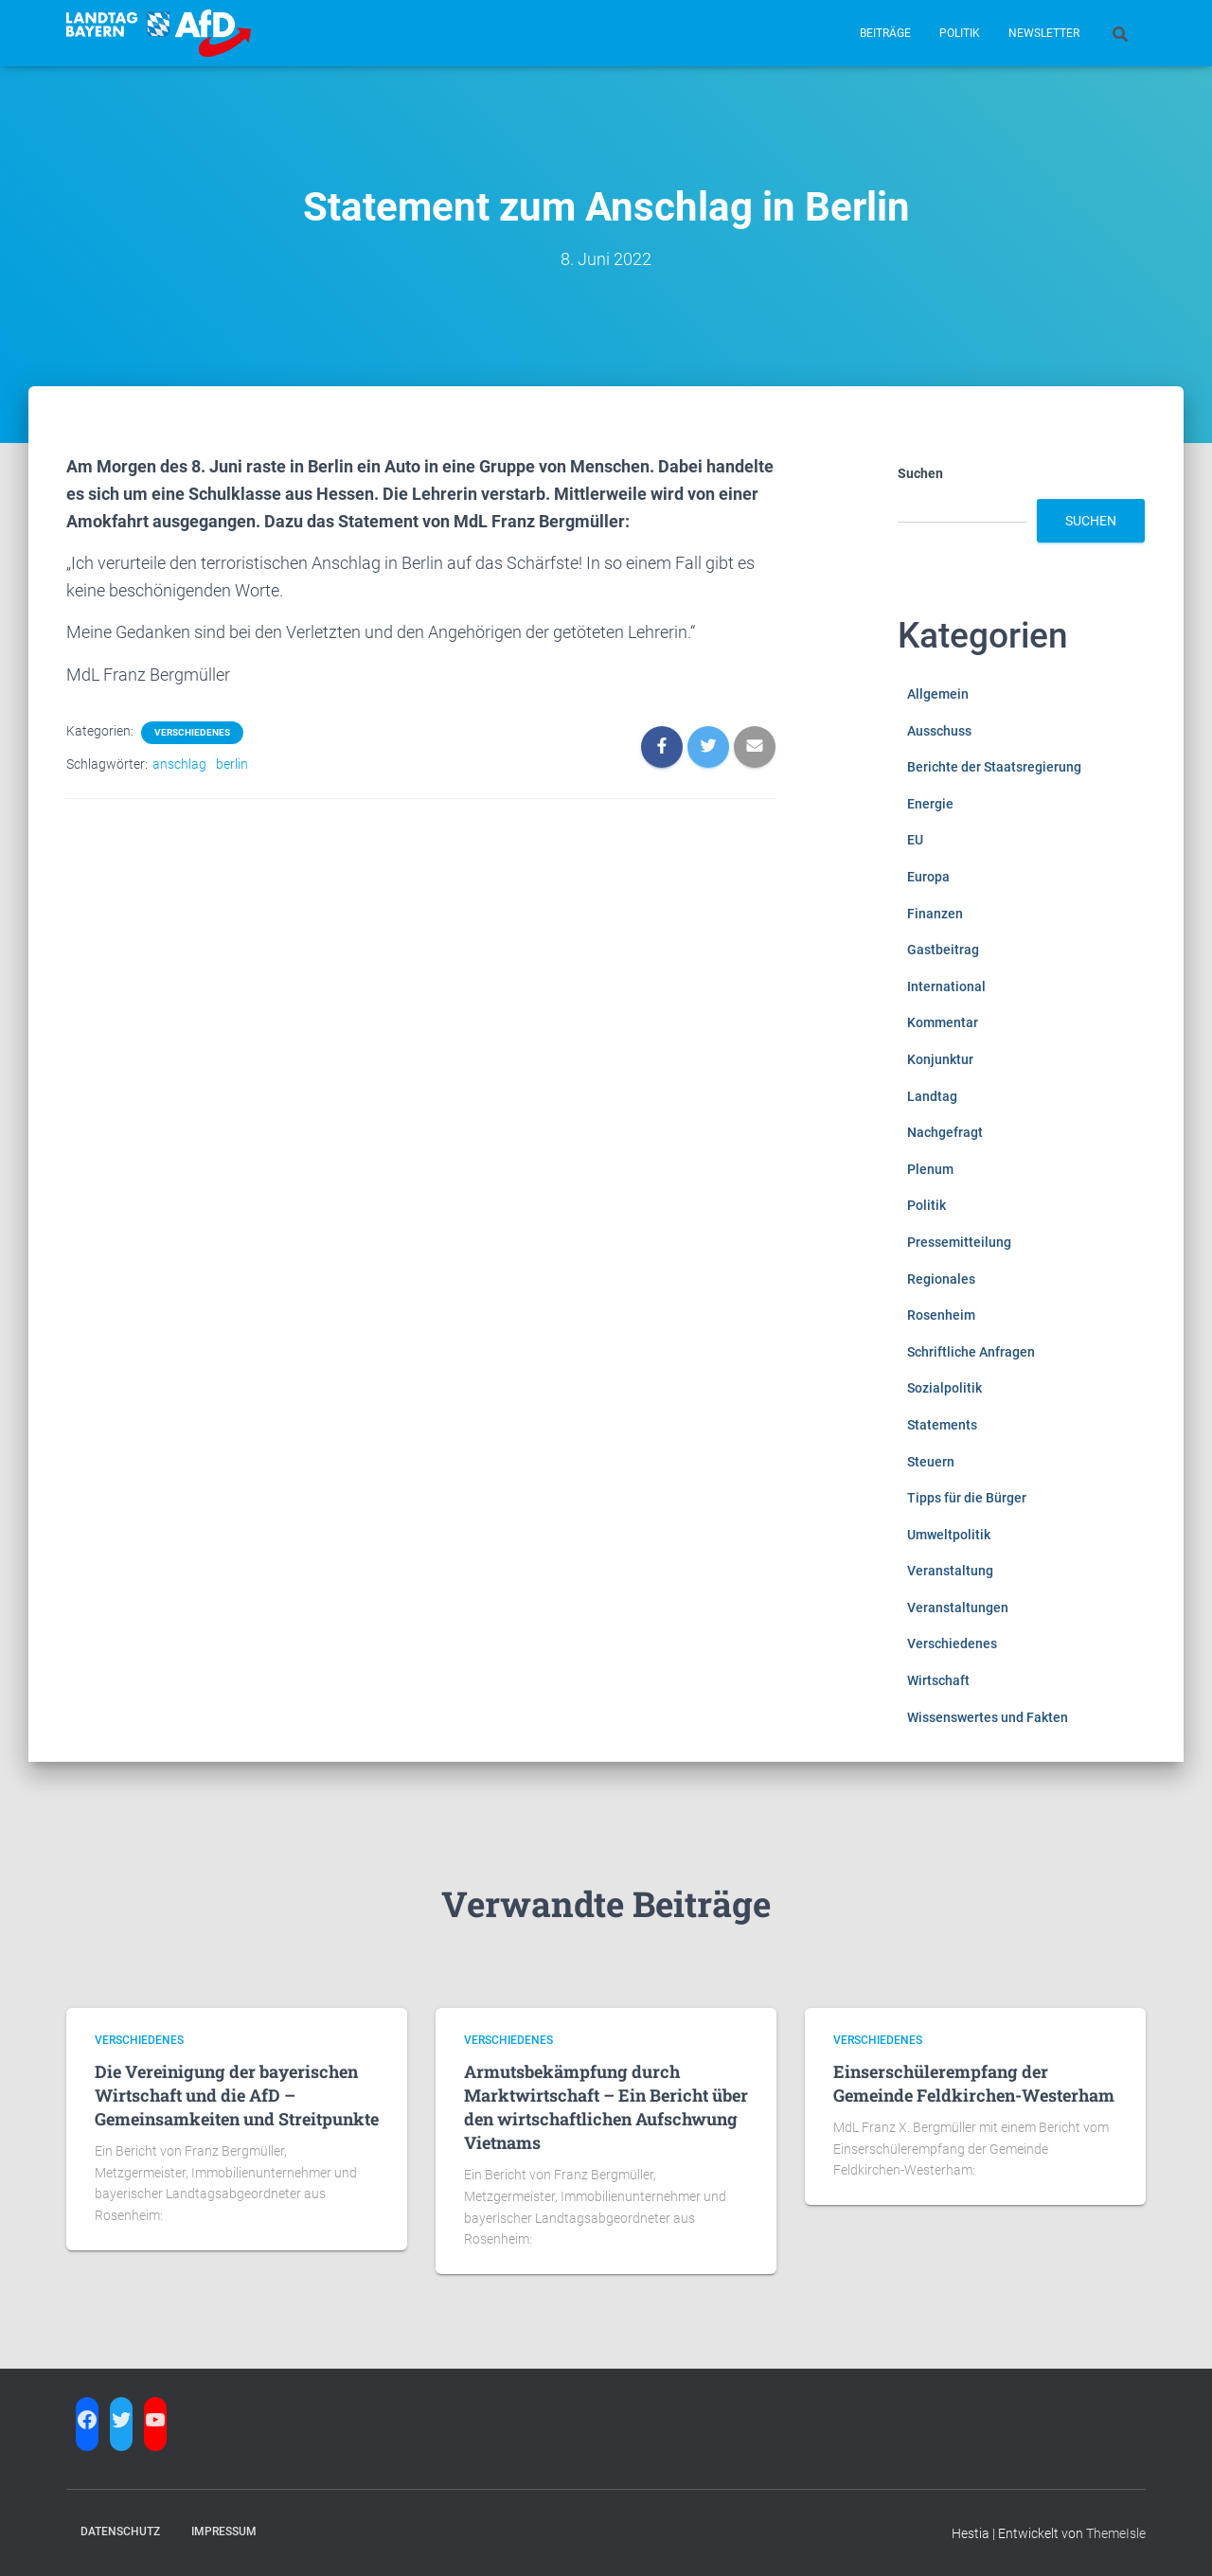 Image resolution: width=1212 pixels, height=2576 pixels. Describe the element at coordinates (959, 33) in the screenshot. I see `Politik` at that location.